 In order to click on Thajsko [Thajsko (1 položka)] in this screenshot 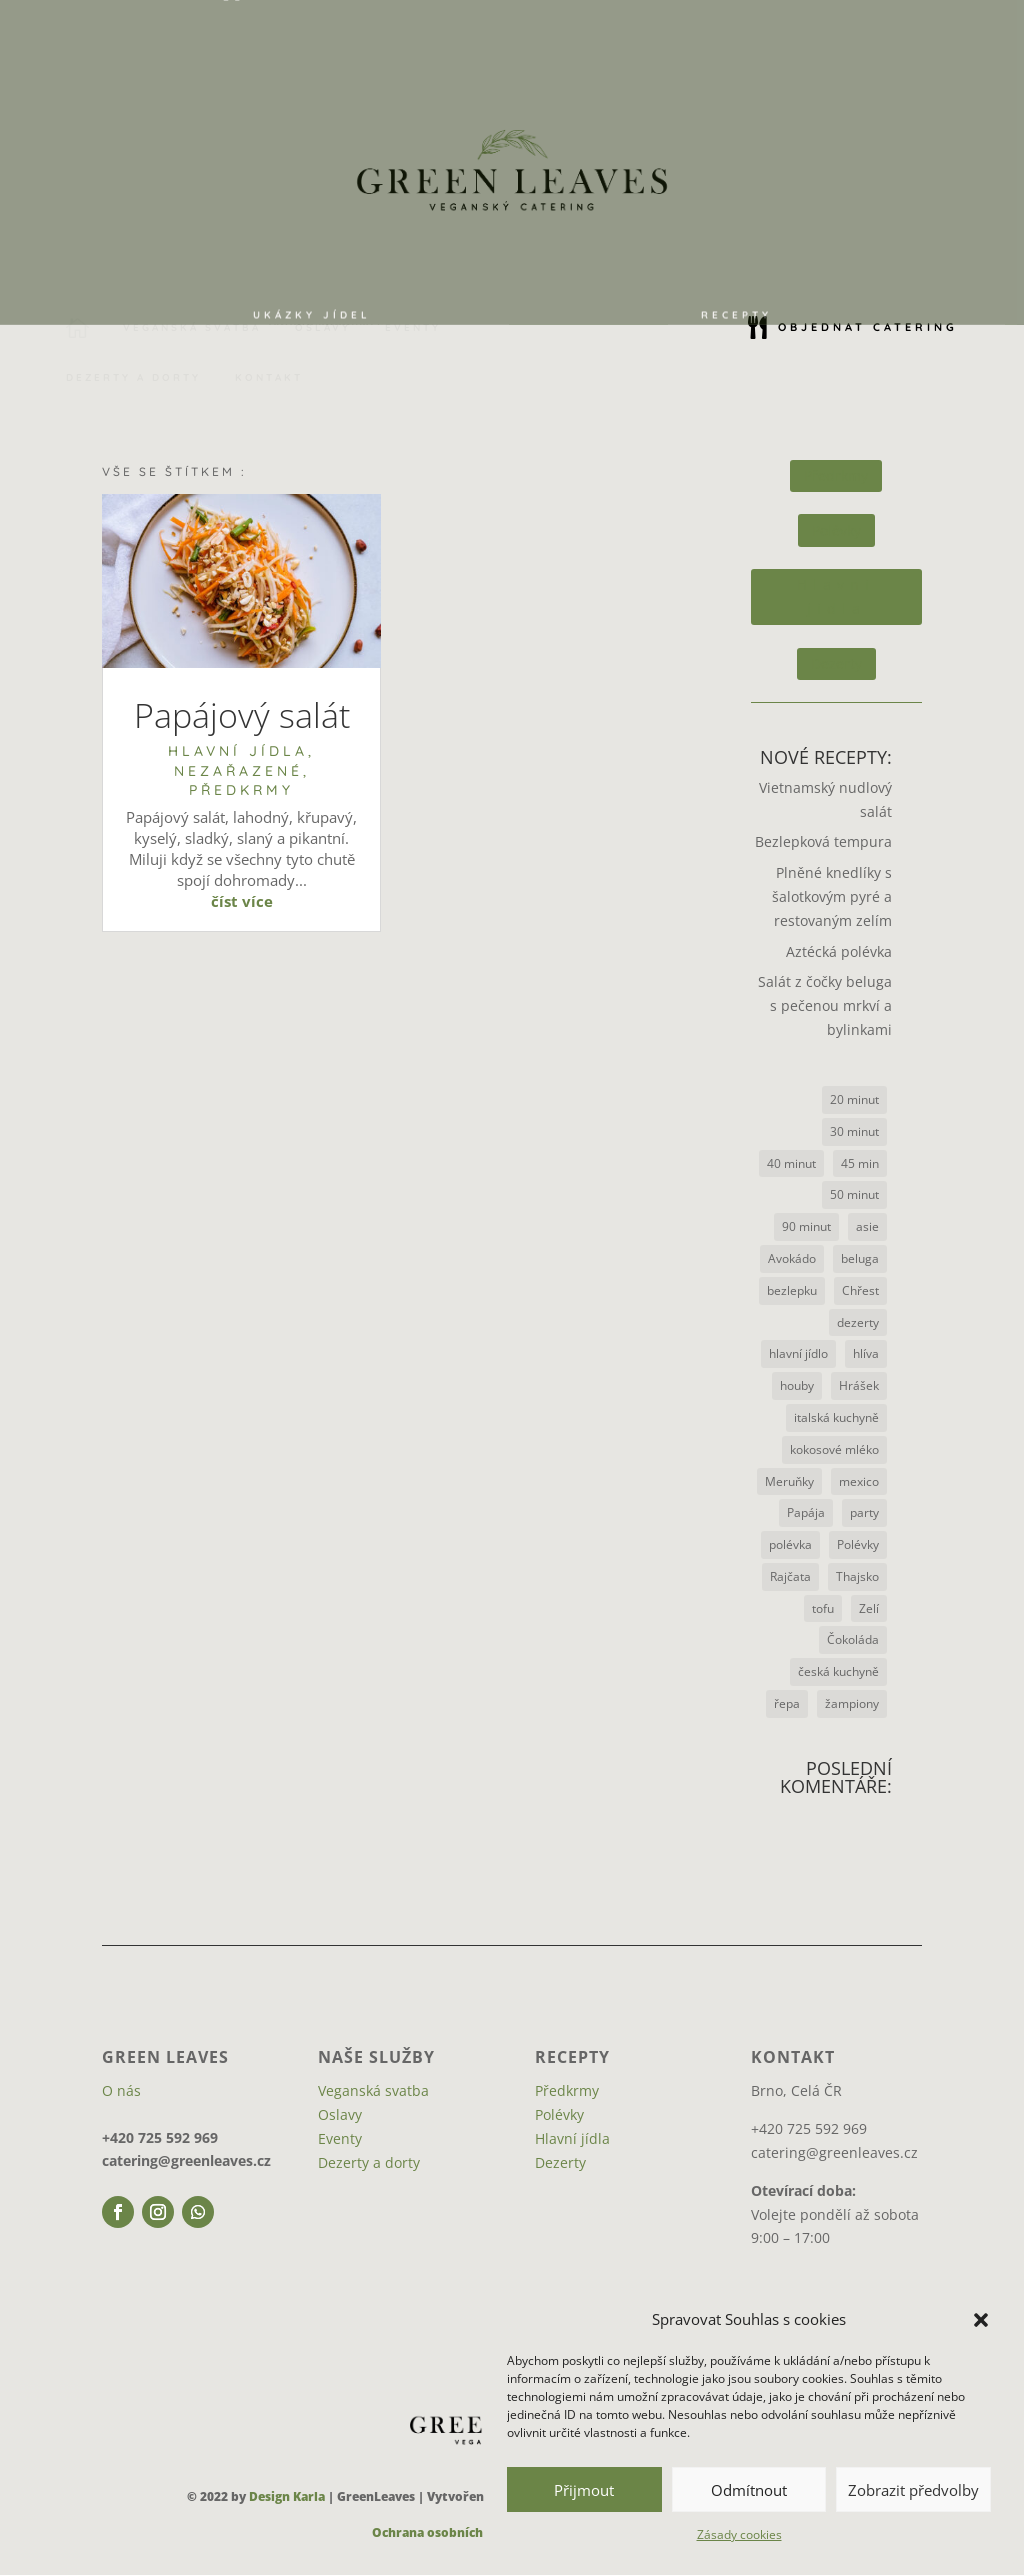, I will do `click(857, 1576)`.